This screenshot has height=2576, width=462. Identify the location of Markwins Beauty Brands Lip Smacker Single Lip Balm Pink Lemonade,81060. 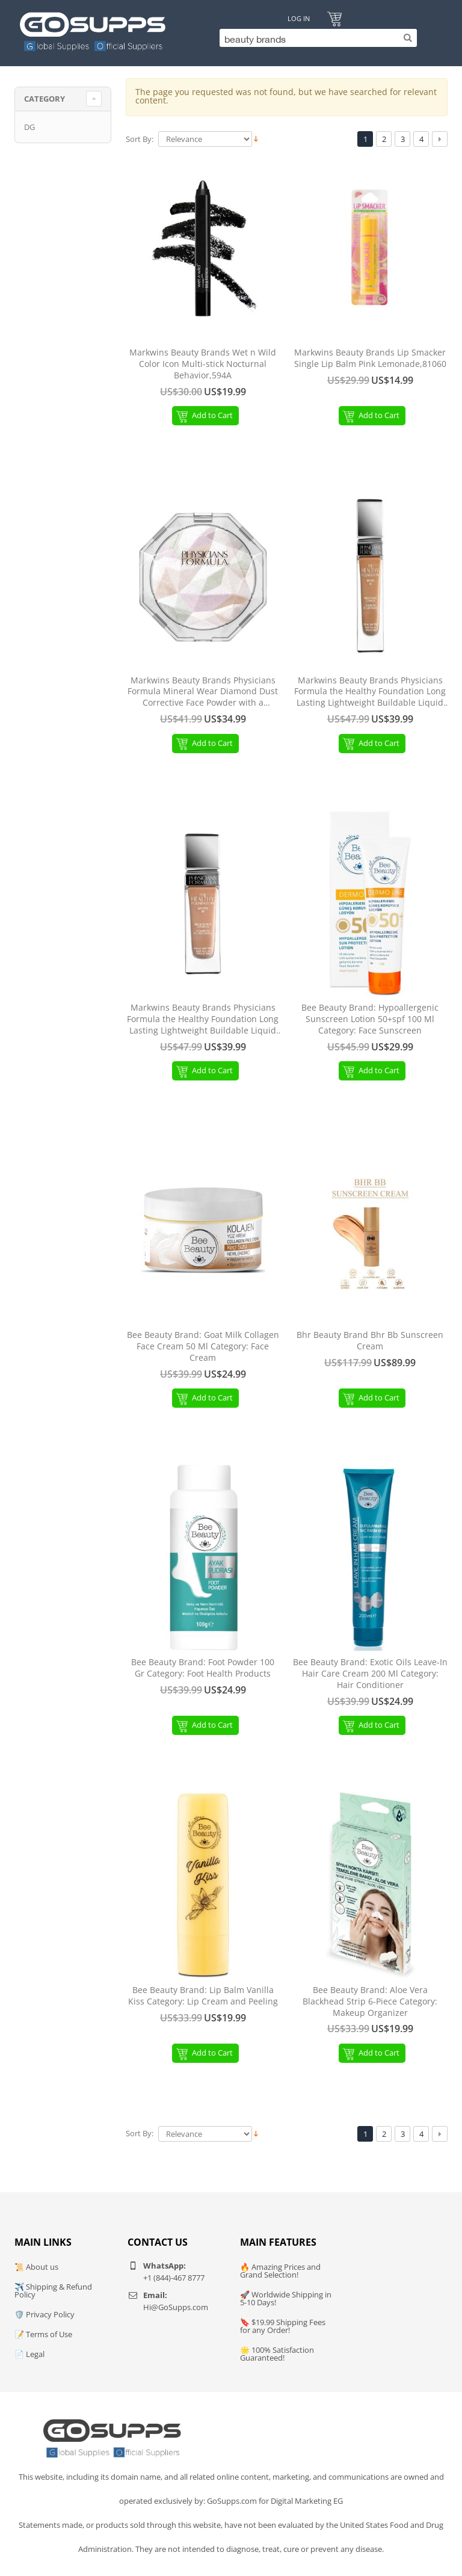
(370, 358).